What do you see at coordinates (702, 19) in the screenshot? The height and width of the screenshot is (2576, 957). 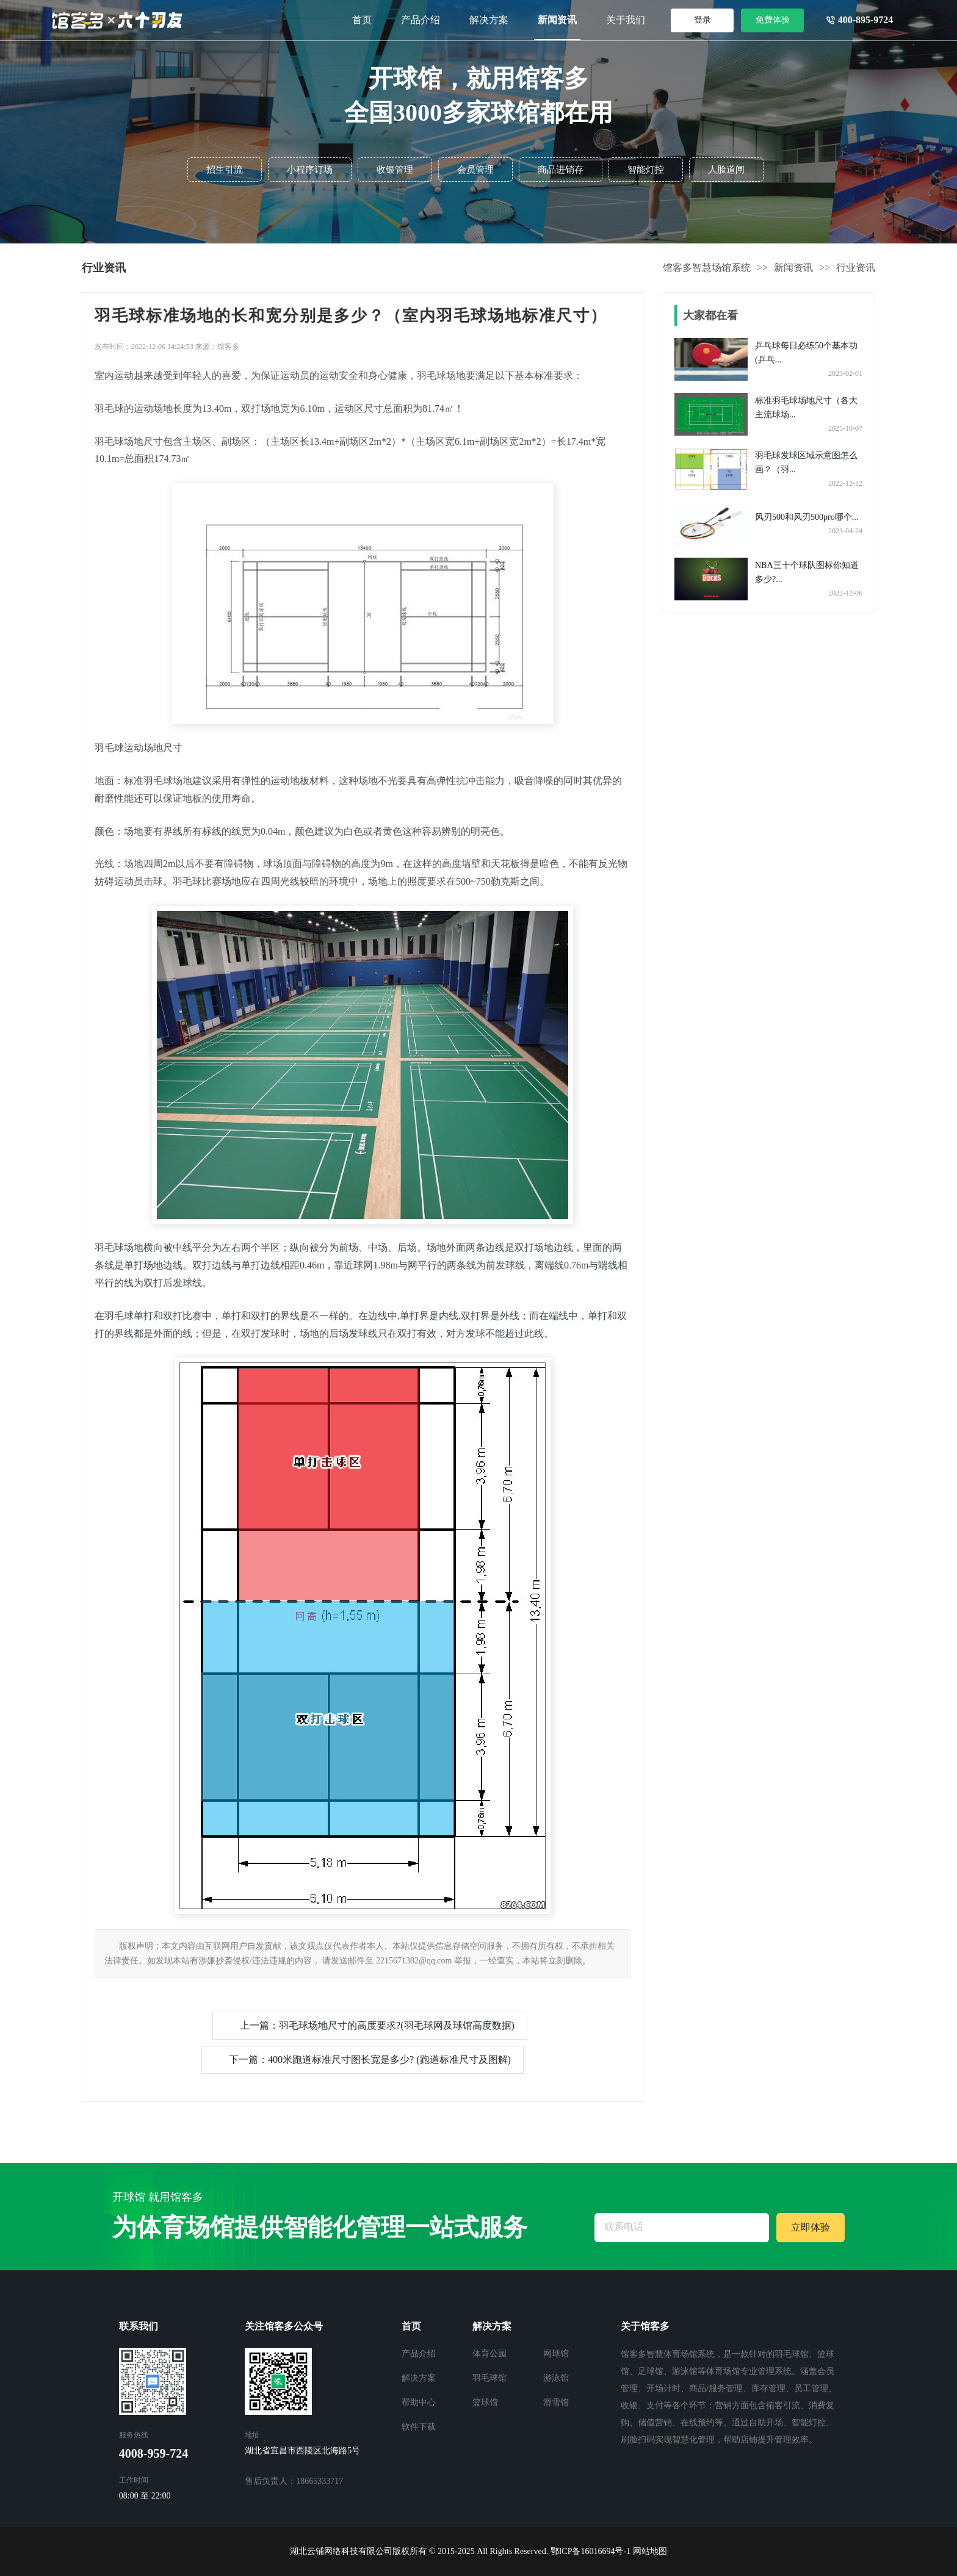 I see `登录` at bounding box center [702, 19].